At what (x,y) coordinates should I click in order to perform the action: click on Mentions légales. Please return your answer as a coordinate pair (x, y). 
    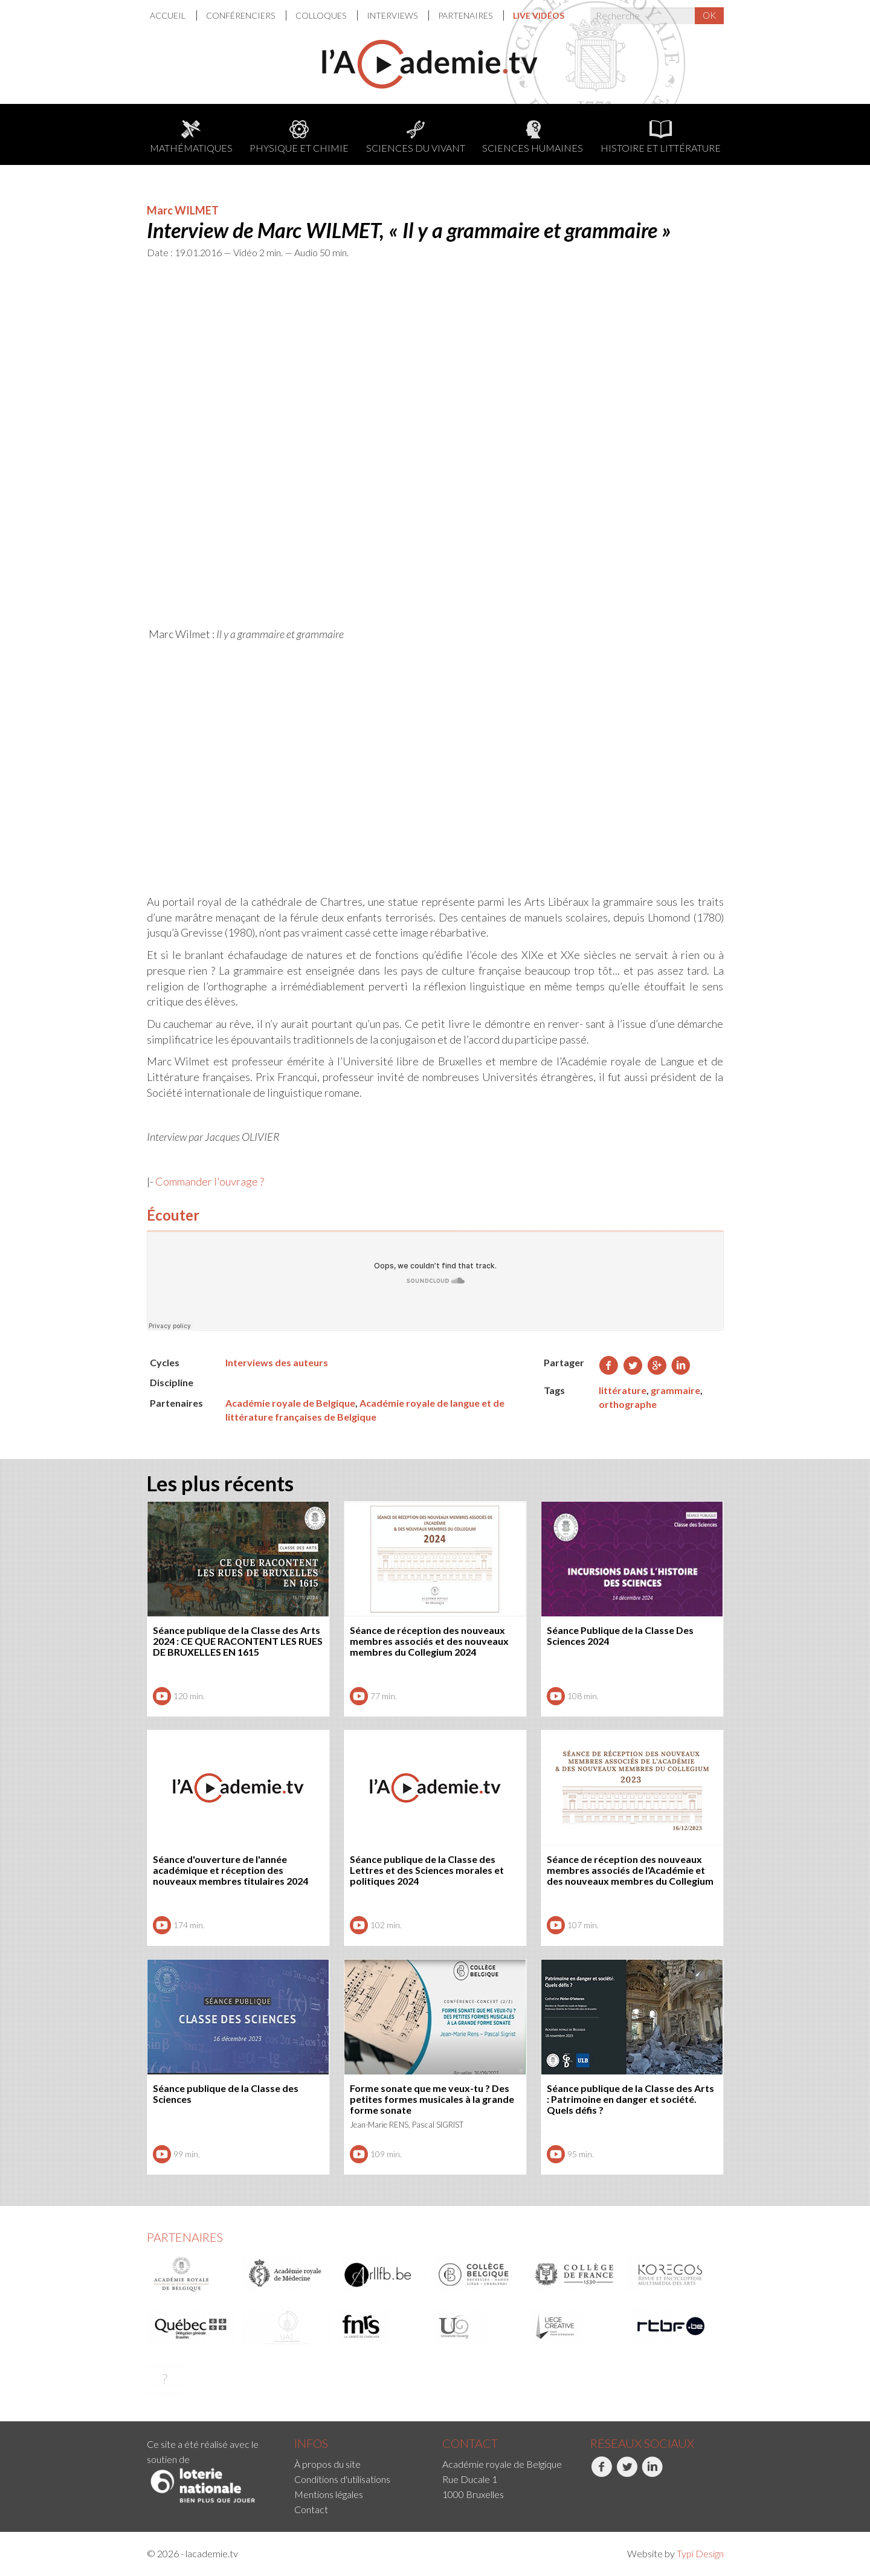
    Looking at the image, I should click on (328, 2494).